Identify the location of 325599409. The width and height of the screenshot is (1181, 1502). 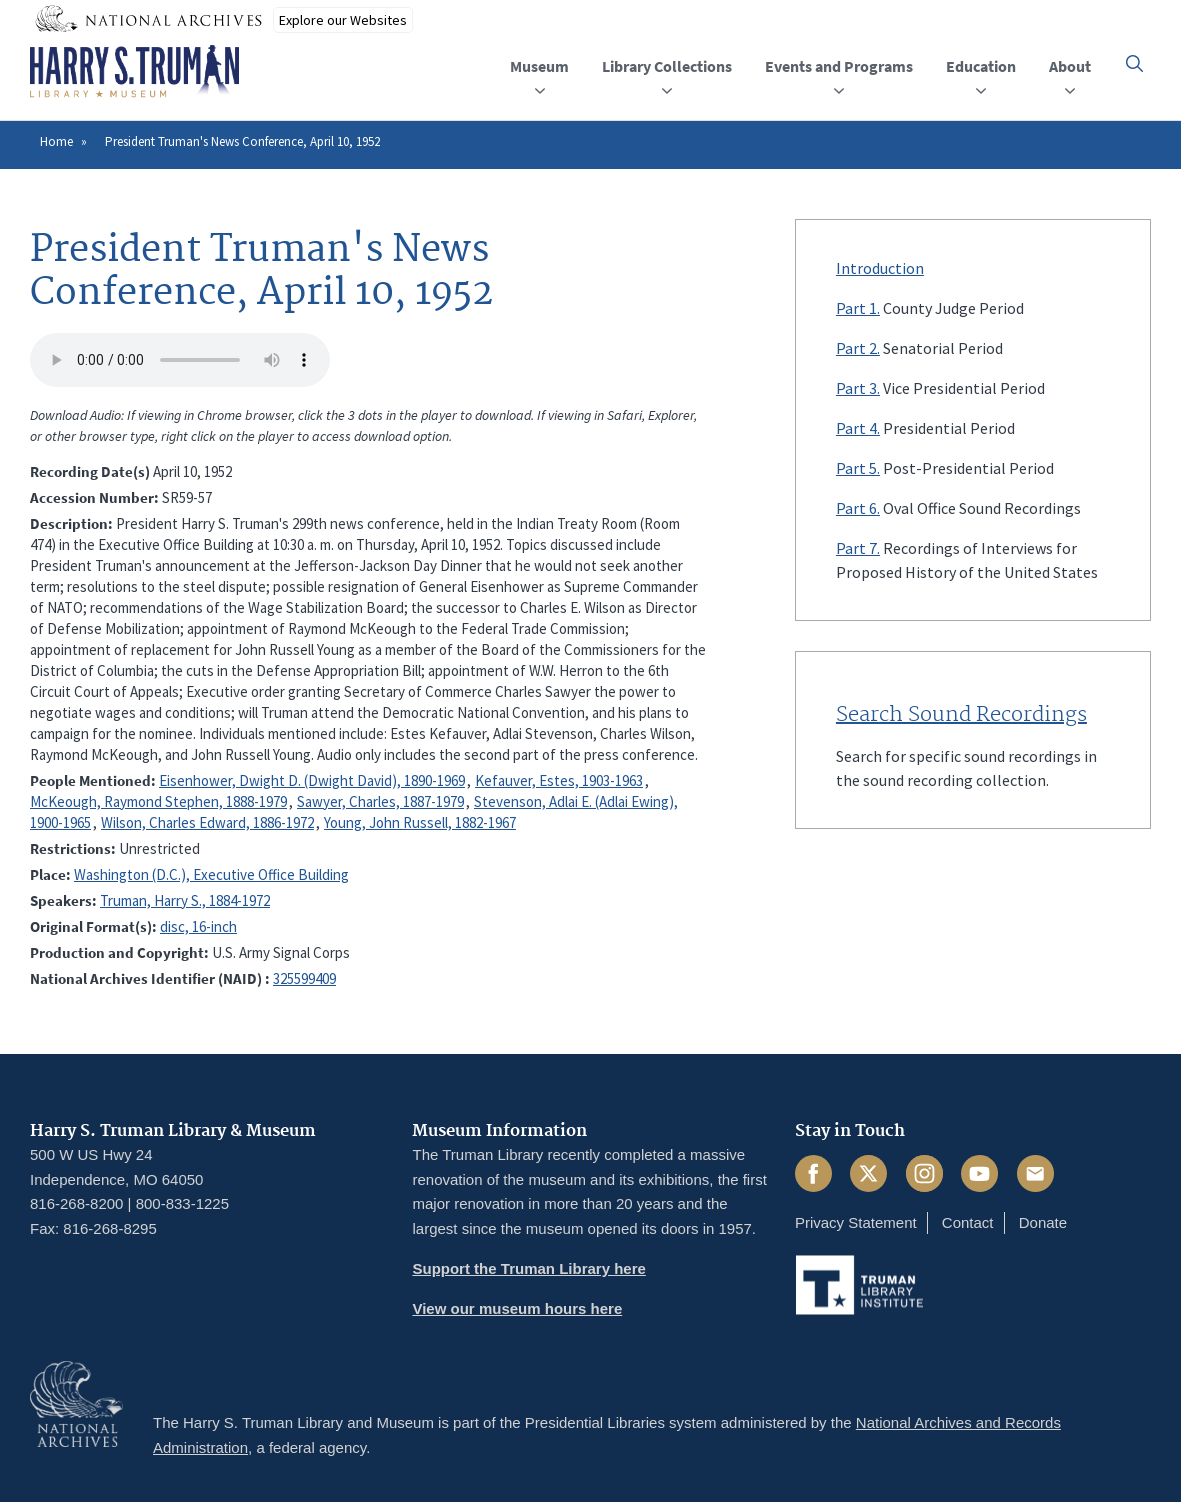
(304, 978).